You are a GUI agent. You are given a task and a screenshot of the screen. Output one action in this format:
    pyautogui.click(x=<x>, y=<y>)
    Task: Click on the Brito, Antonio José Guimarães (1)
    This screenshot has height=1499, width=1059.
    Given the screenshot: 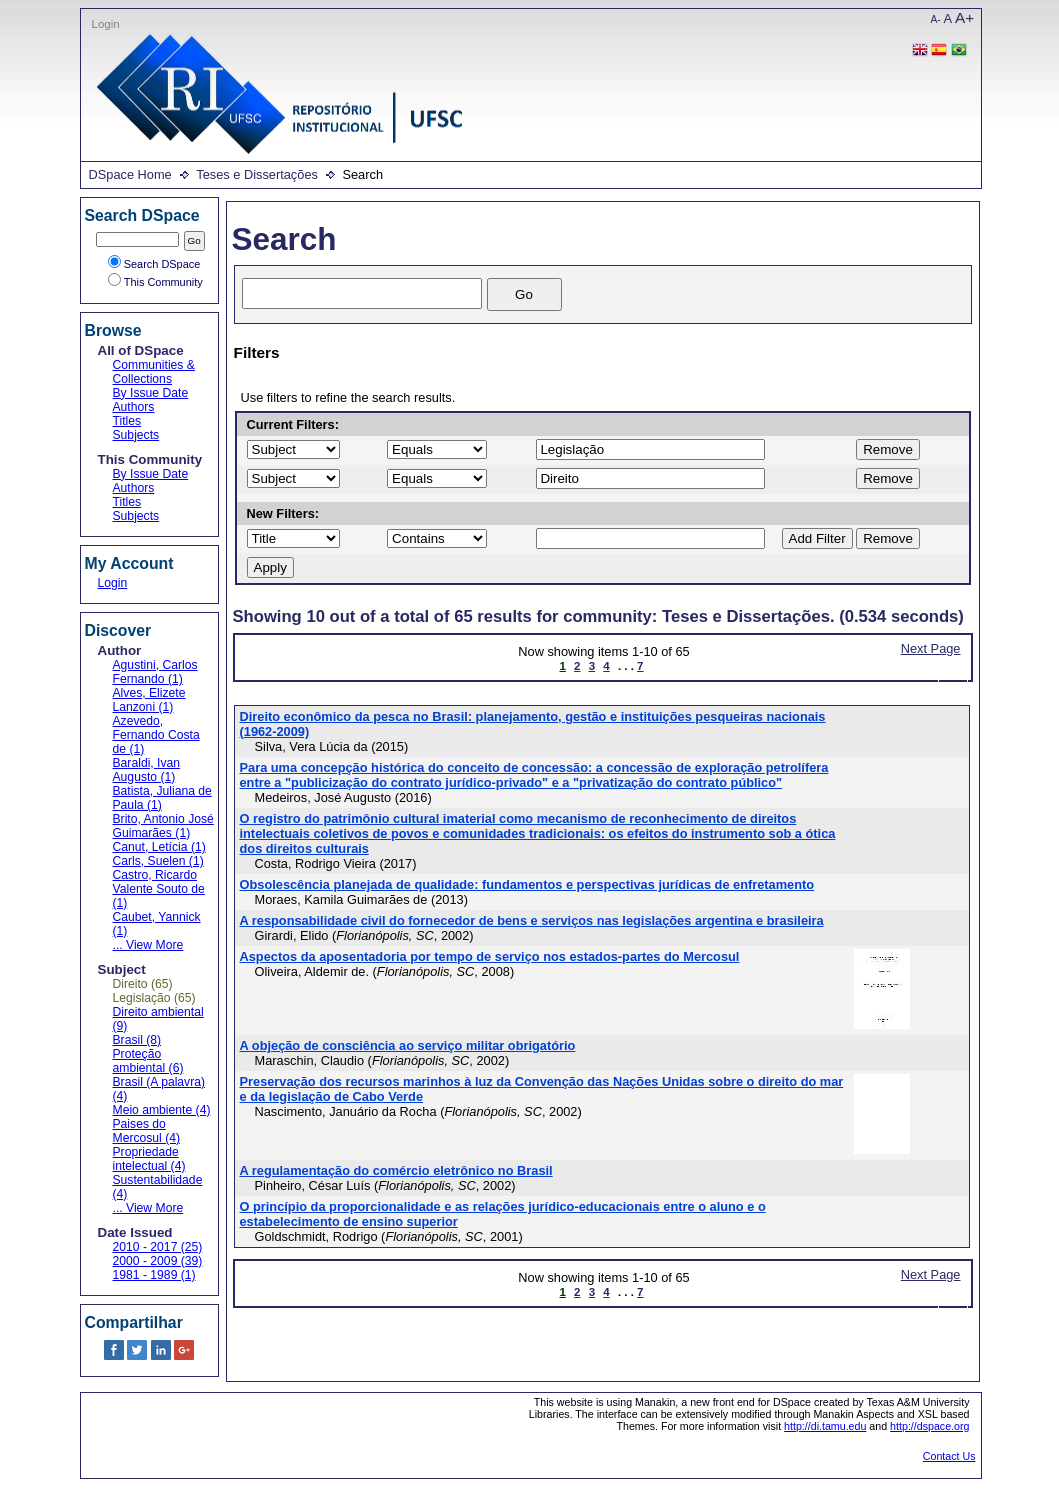 What is the action you would take?
    pyautogui.click(x=163, y=826)
    